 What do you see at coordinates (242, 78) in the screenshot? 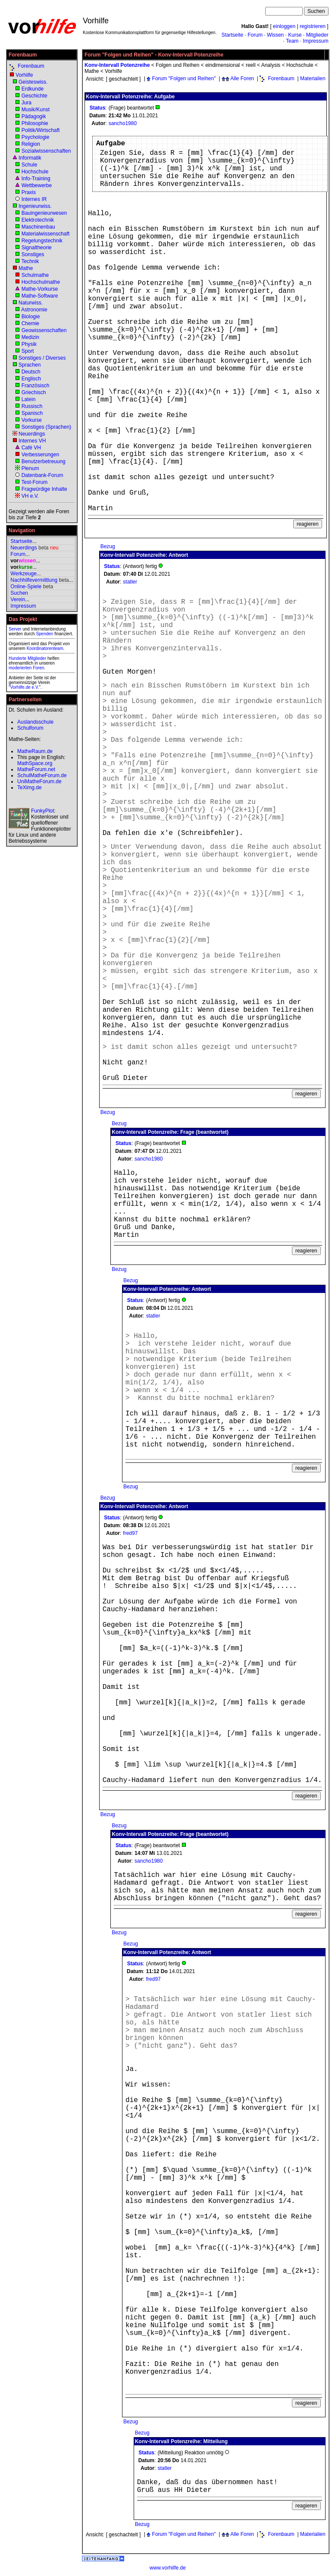
I see `Alle Foren` at bounding box center [242, 78].